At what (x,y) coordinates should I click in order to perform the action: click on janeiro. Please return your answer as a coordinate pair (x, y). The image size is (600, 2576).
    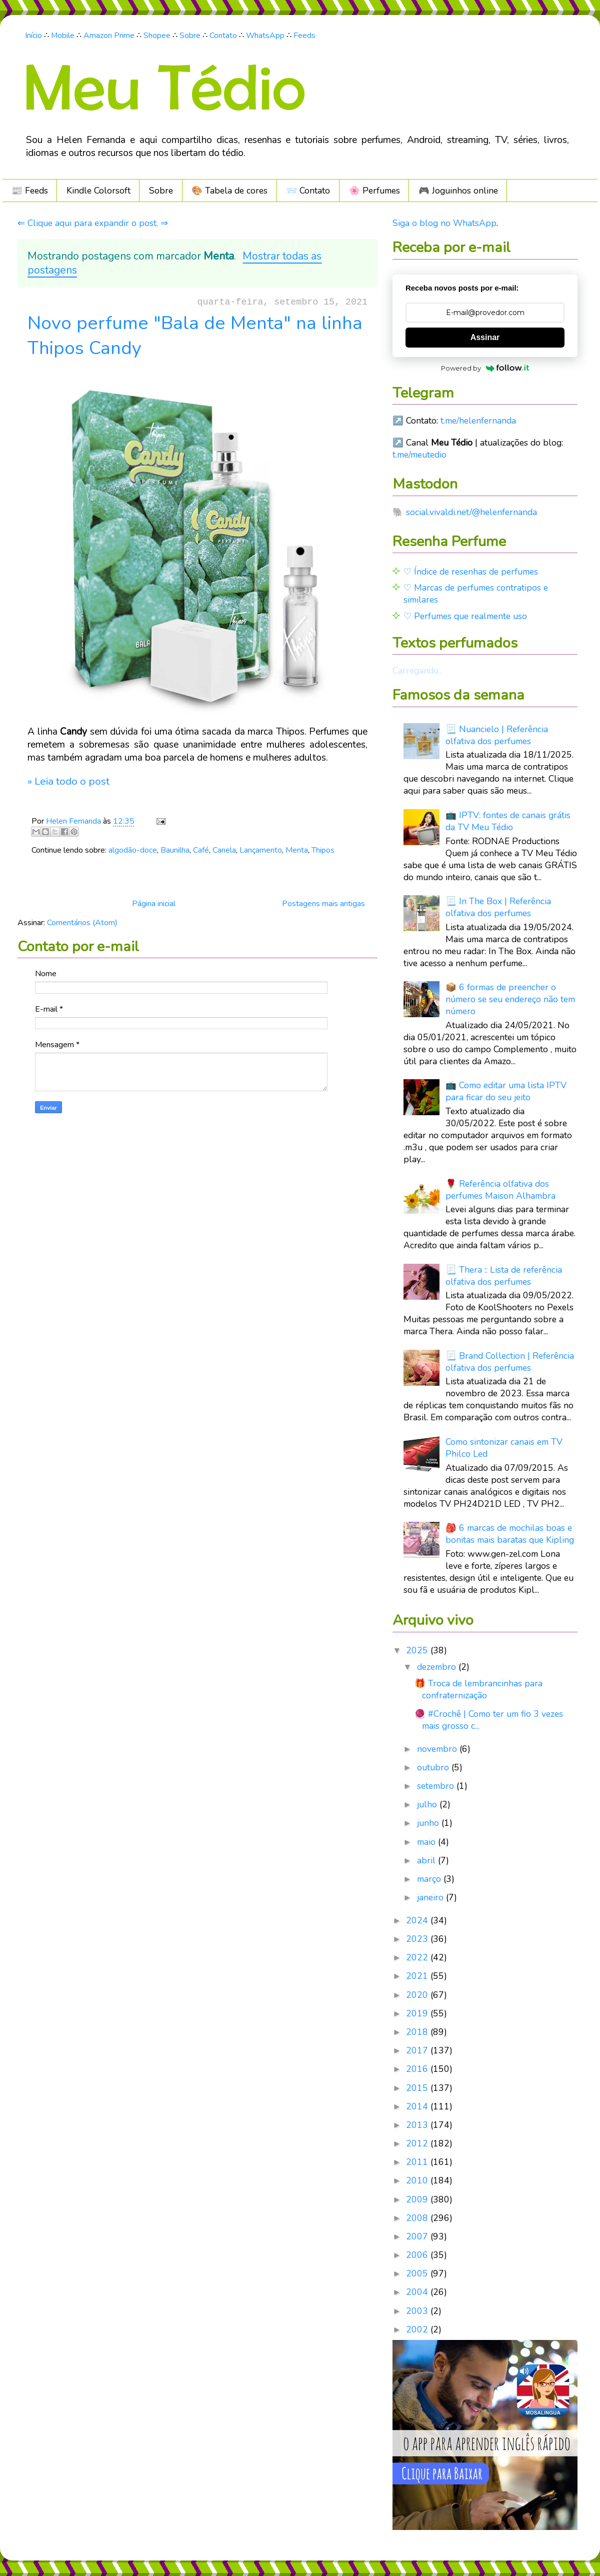
    Looking at the image, I should click on (431, 1897).